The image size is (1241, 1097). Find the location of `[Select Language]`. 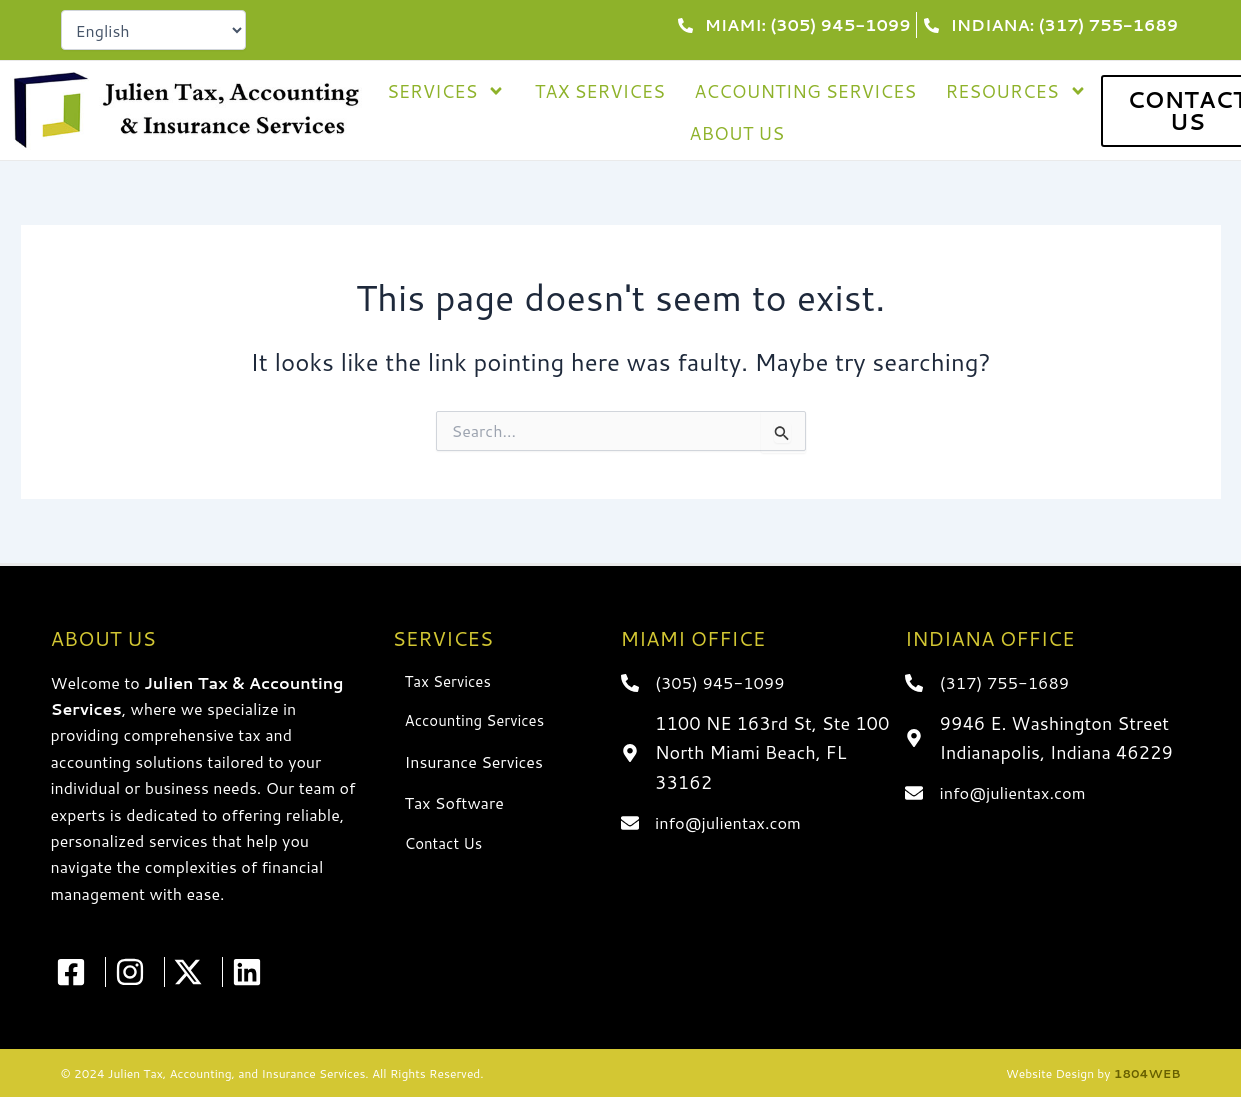

[Select Language] is located at coordinates (154, 30).